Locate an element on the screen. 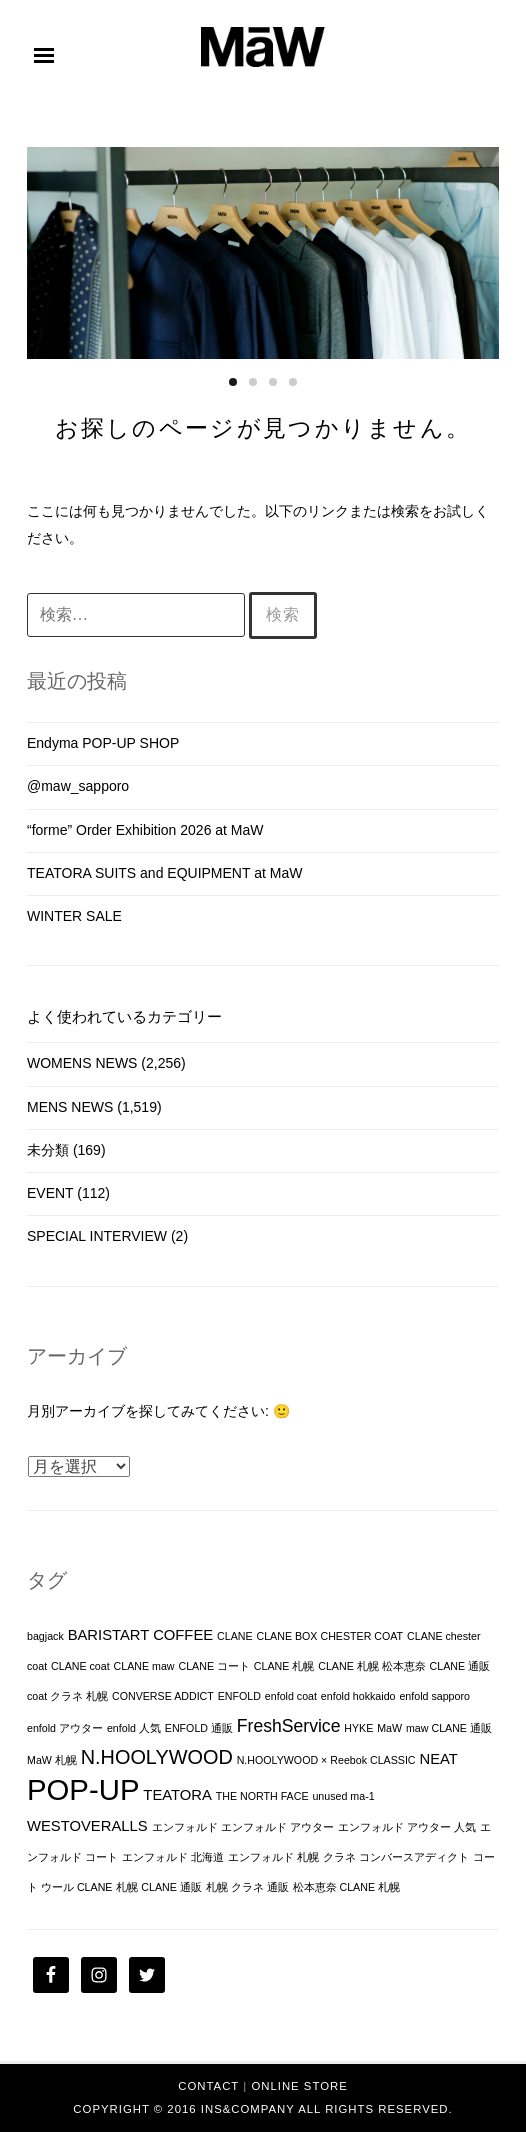  Endyma POP-UP SHOP is located at coordinates (103, 743).